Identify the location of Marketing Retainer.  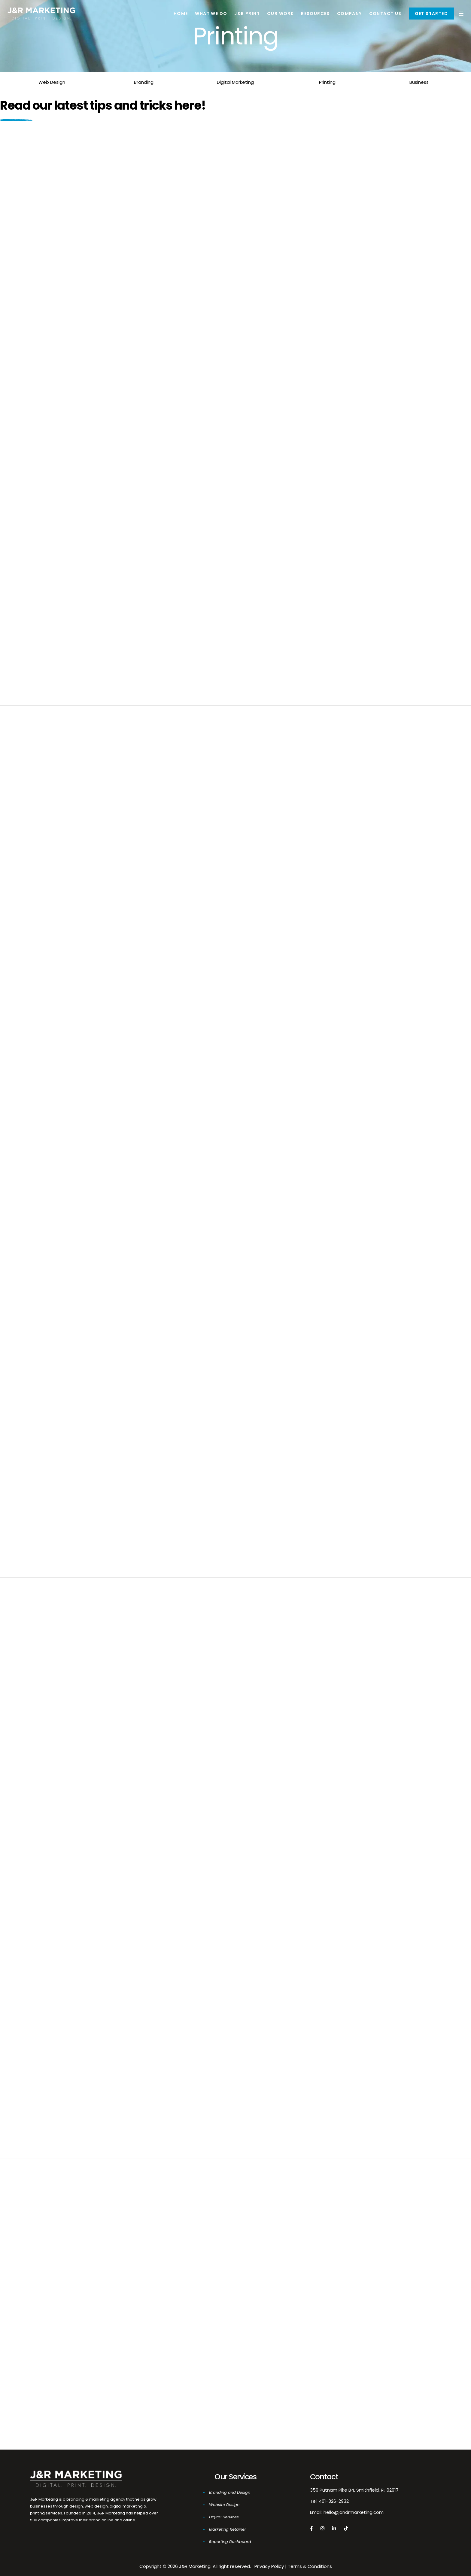
(227, 2529).